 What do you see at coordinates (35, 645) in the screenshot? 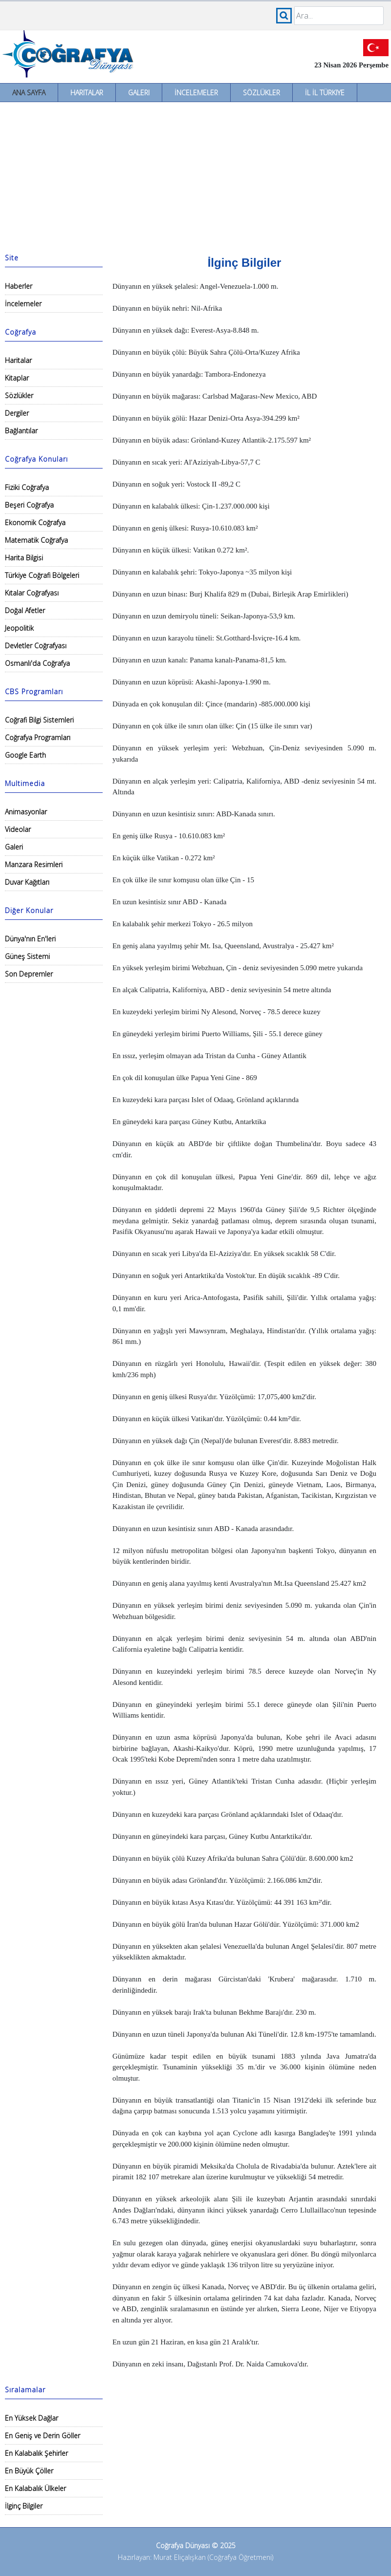
I see `Devletler Coğrafyası` at bounding box center [35, 645].